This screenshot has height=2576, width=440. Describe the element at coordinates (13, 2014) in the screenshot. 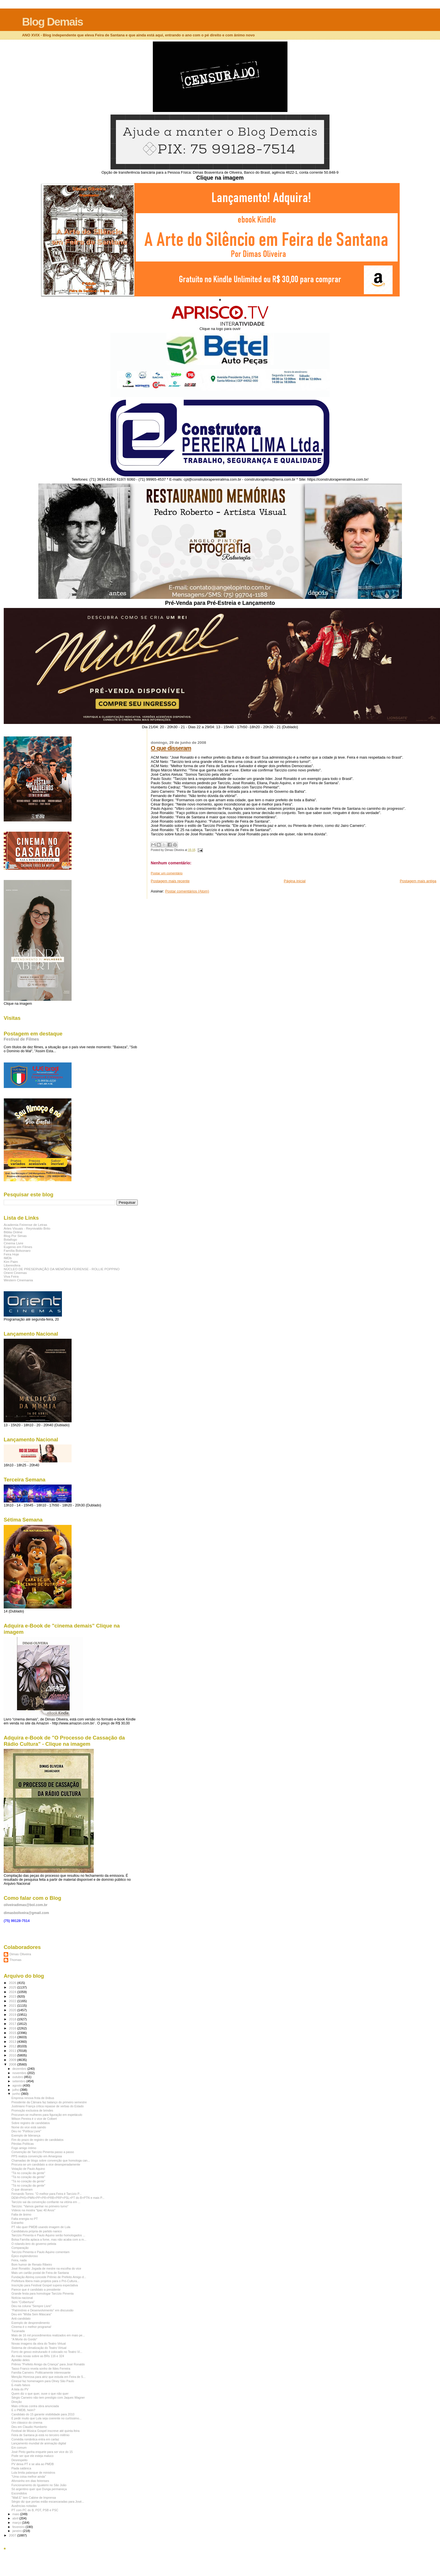

I see `2019` at that location.